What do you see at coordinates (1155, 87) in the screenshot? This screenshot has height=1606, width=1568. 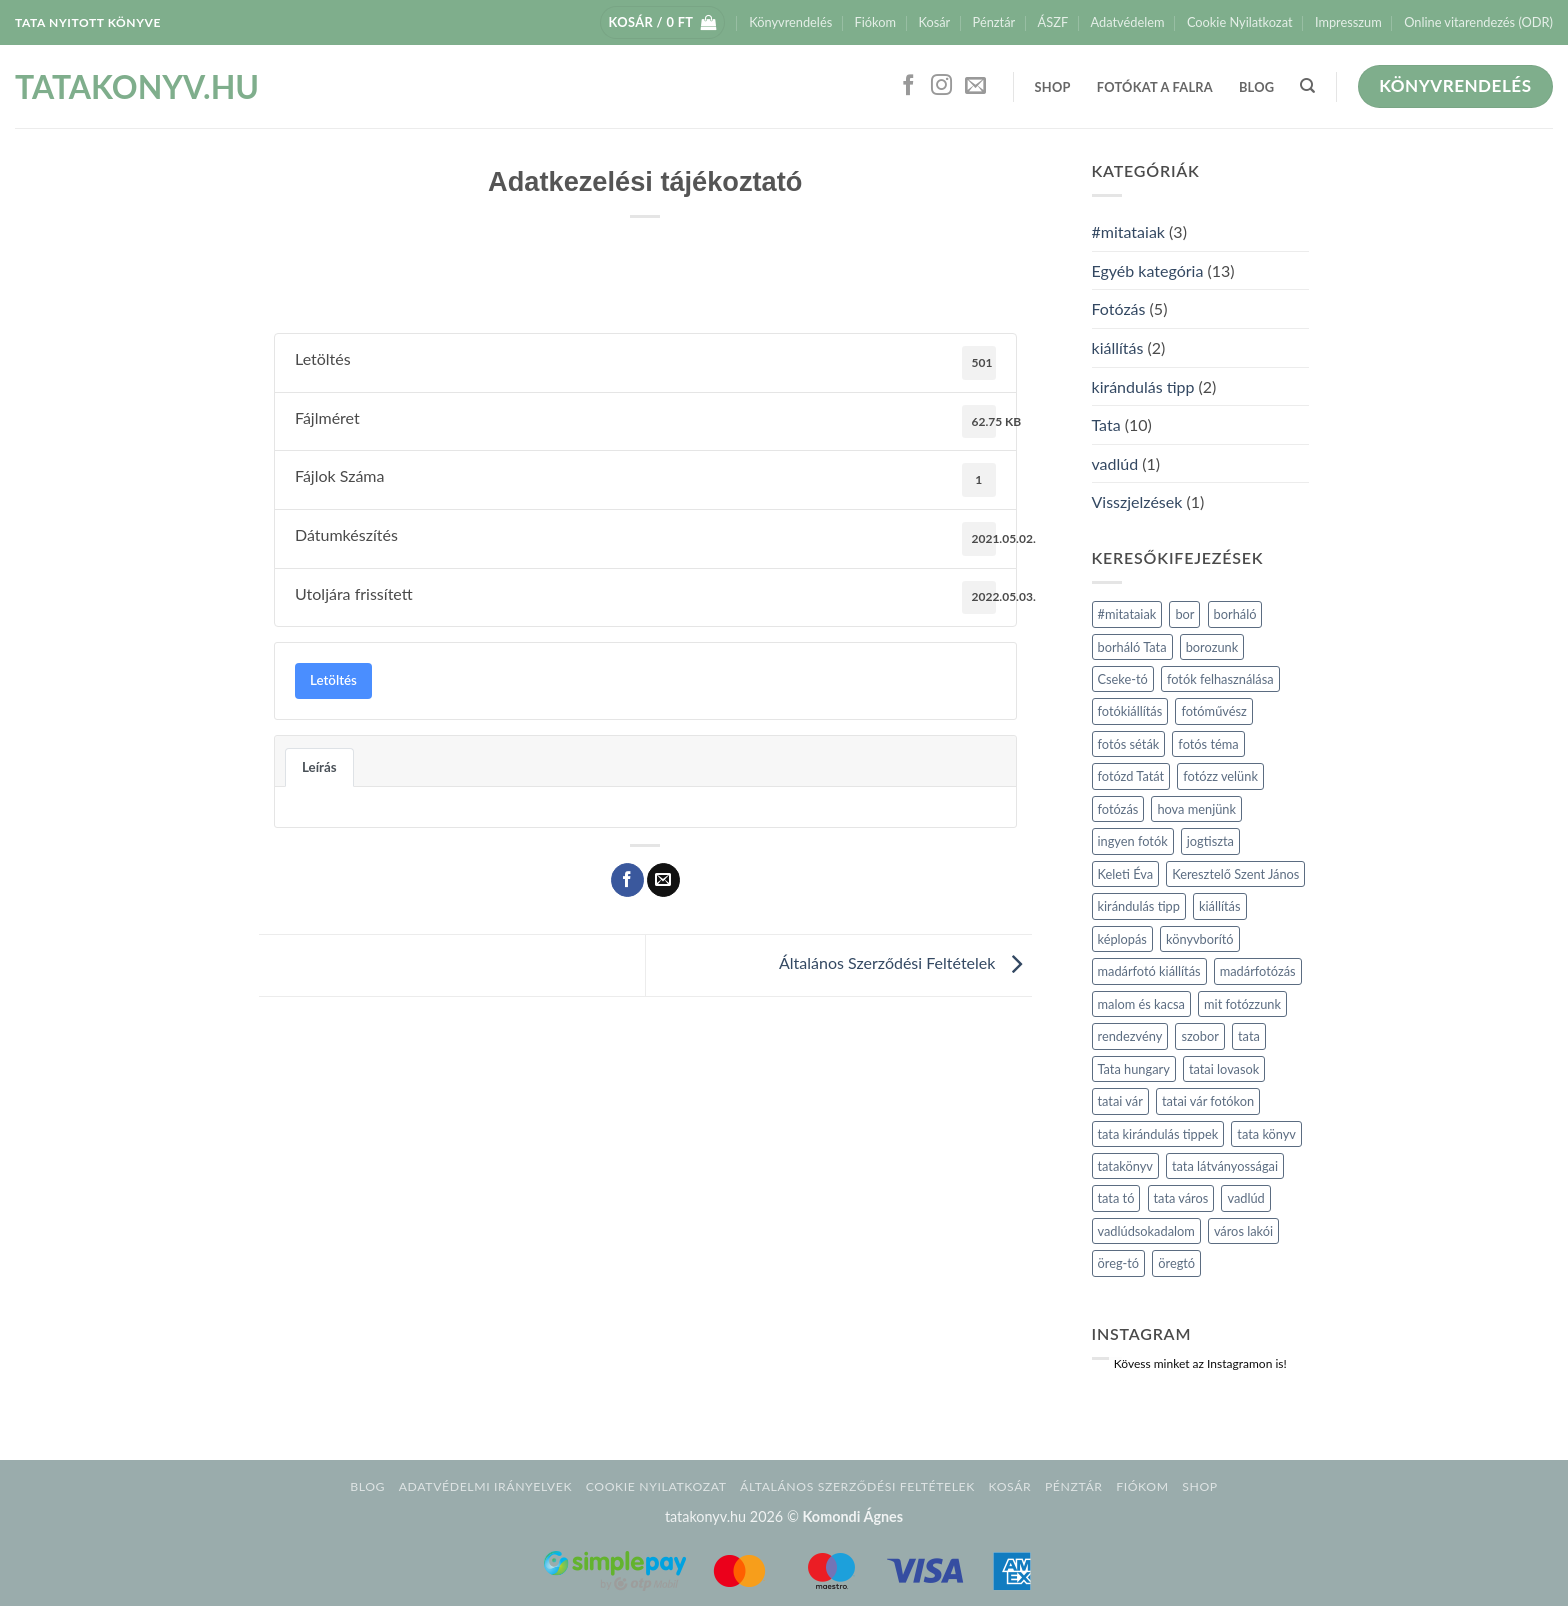 I see `Fotókat a falra` at bounding box center [1155, 87].